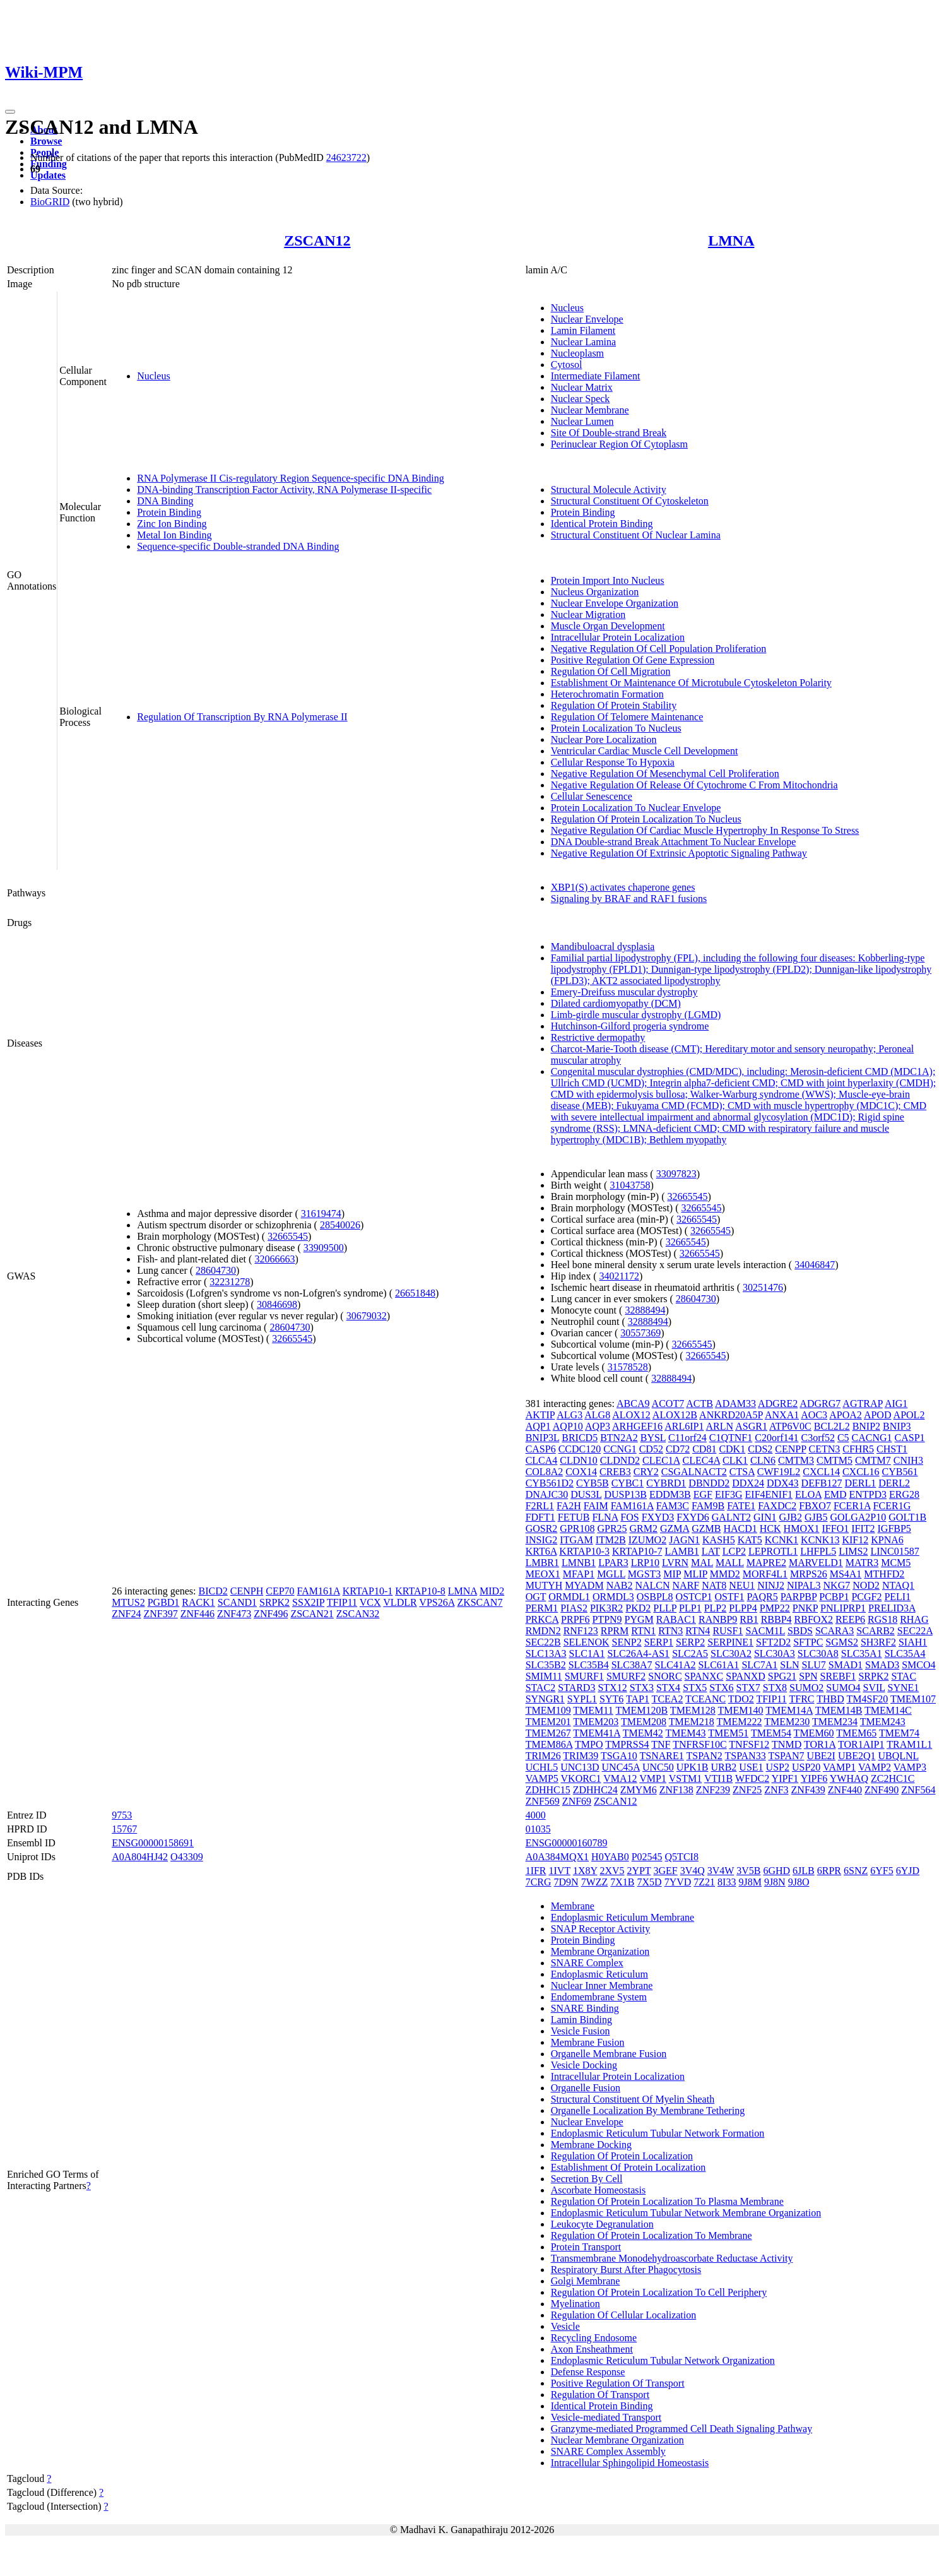  Describe the element at coordinates (731, 1415) in the screenshot. I see `ANKRD20A5P` at that location.